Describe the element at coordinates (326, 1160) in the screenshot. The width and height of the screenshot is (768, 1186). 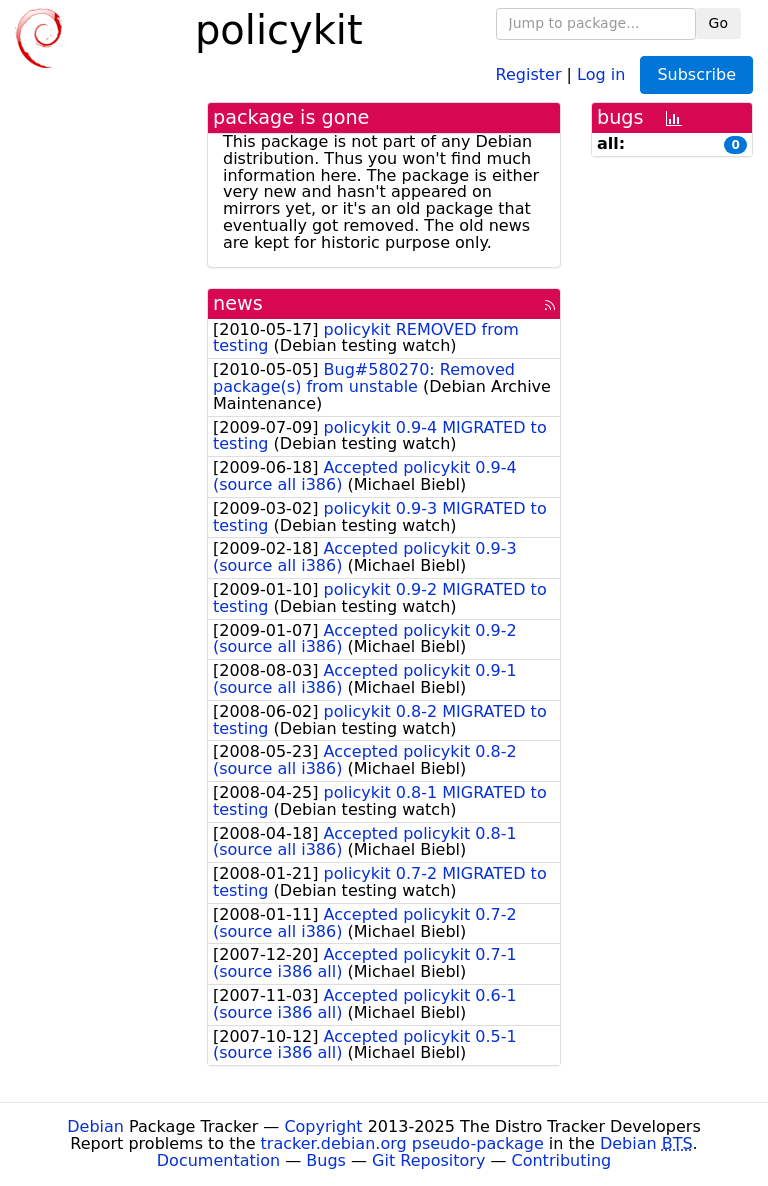
I see `Bugs` at that location.